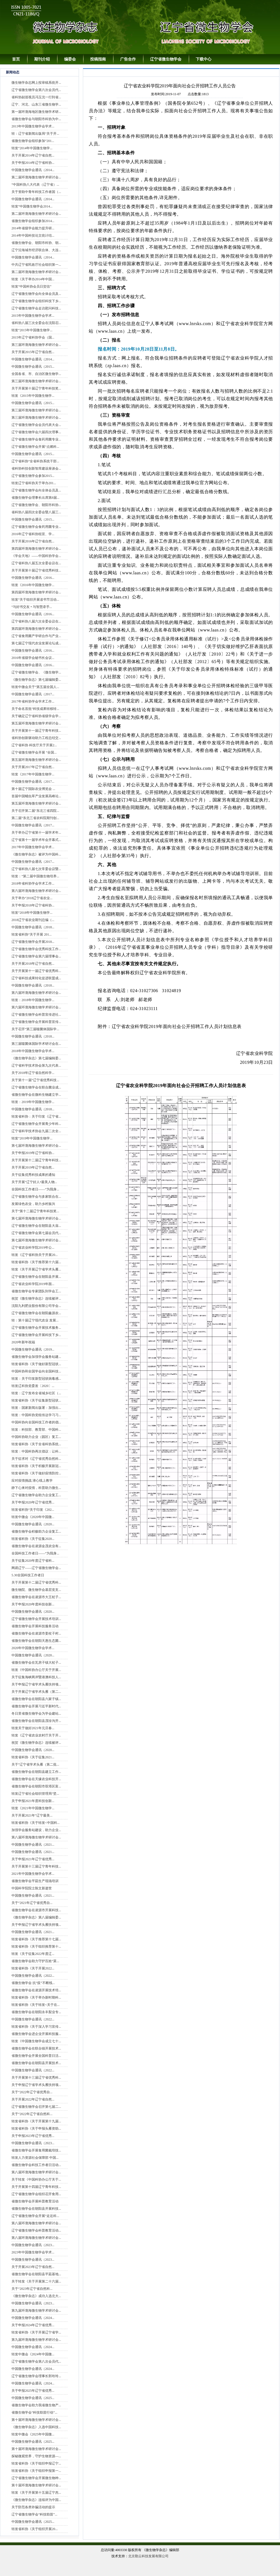 Image resolution: width=280 pixels, height=2576 pixels. What do you see at coordinates (36, 1160) in the screenshot?
I see `关于开展第十二届辽宁青年科技...` at bounding box center [36, 1160].